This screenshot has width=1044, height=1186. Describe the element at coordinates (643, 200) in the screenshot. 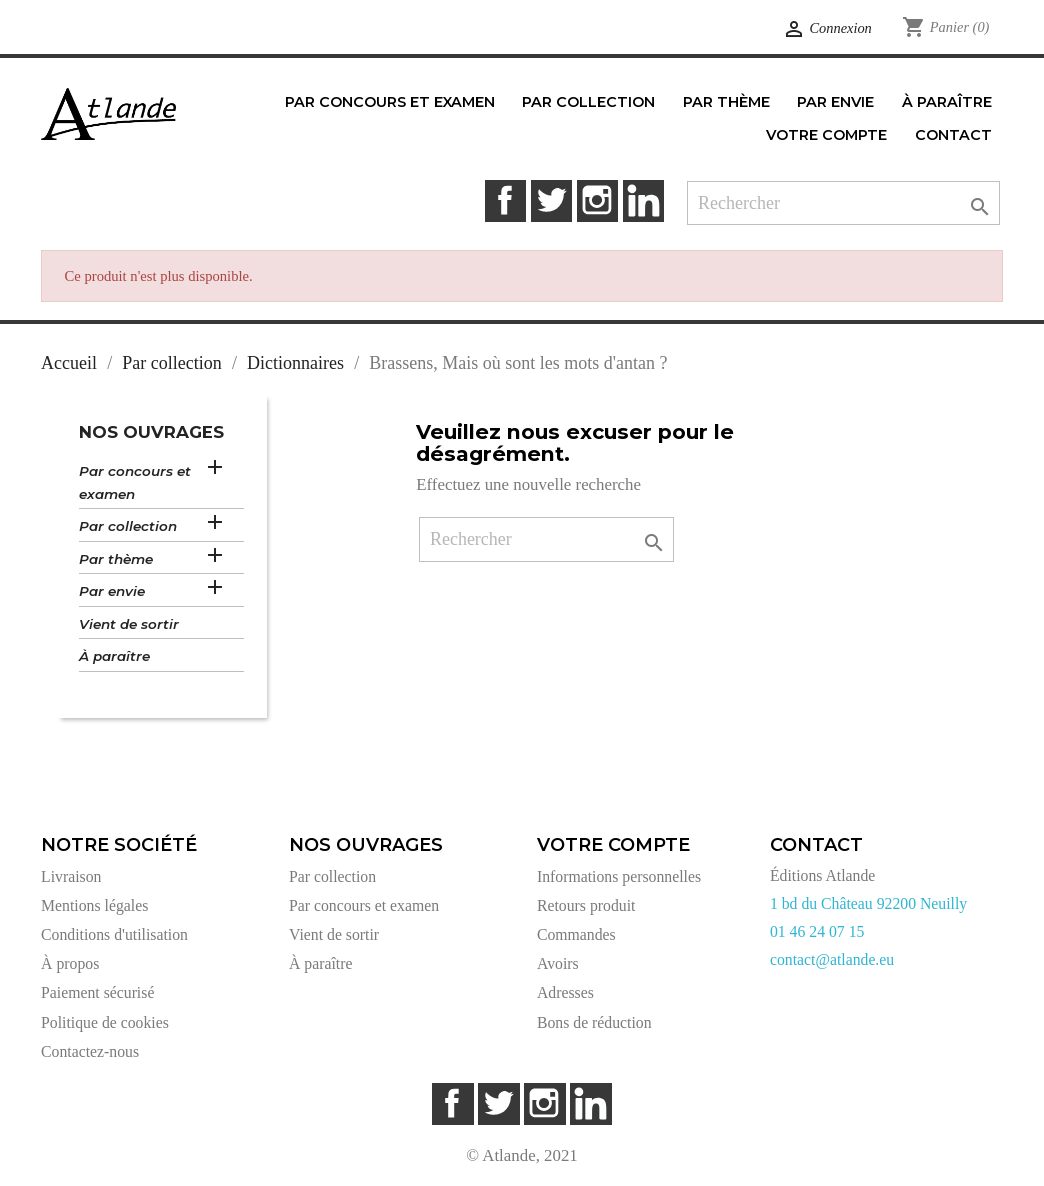

I see `LinkedIn` at that location.